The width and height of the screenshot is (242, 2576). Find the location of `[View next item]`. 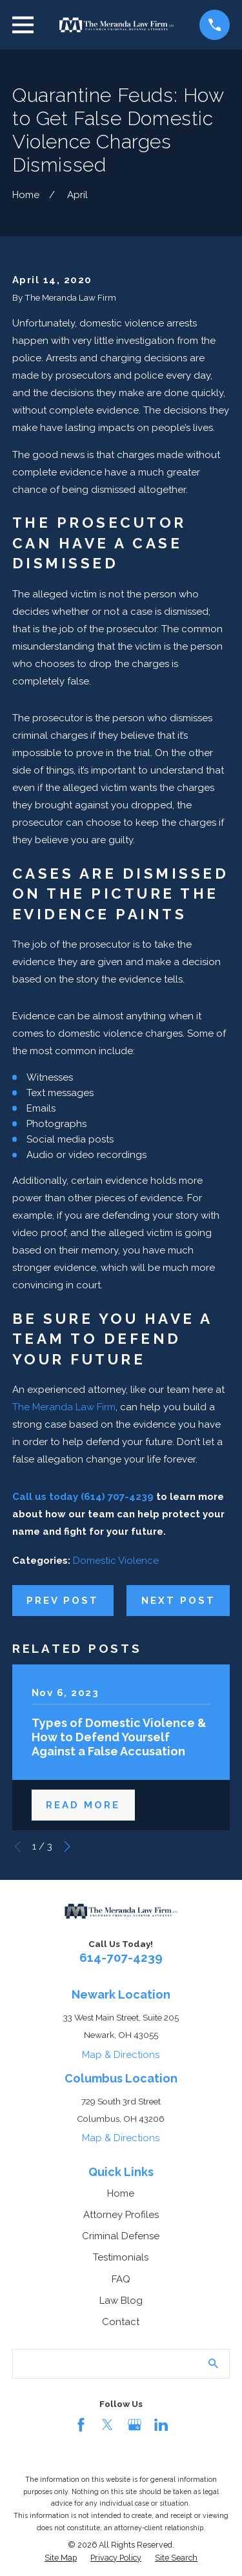

[View next item] is located at coordinates (67, 1846).